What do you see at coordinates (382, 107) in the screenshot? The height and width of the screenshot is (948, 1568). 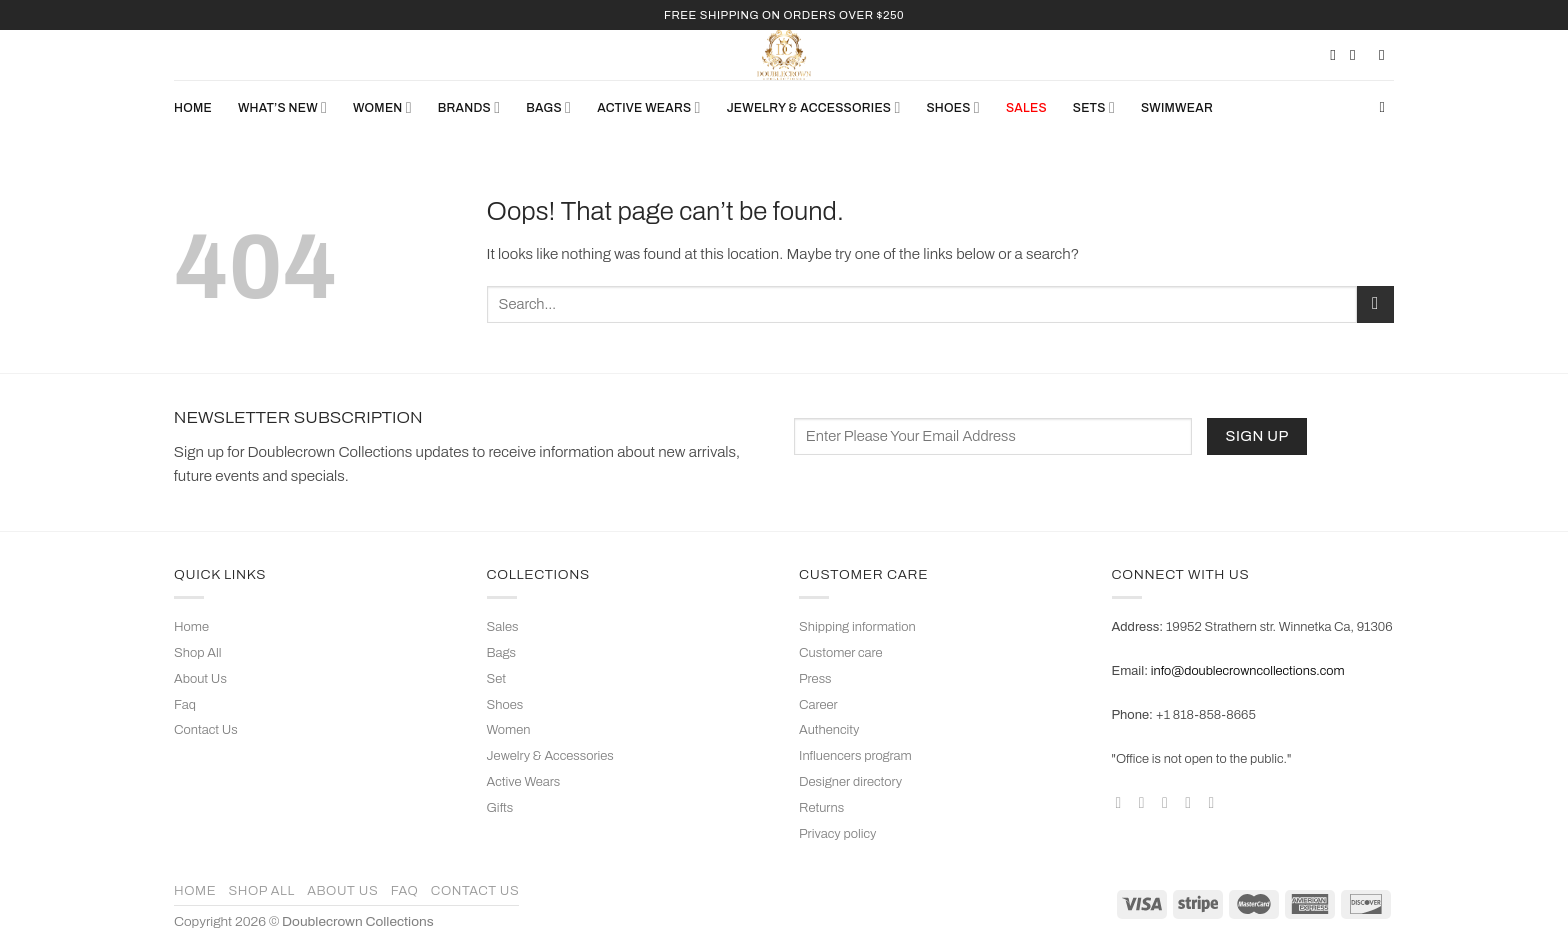 I see `WOMEN` at bounding box center [382, 107].